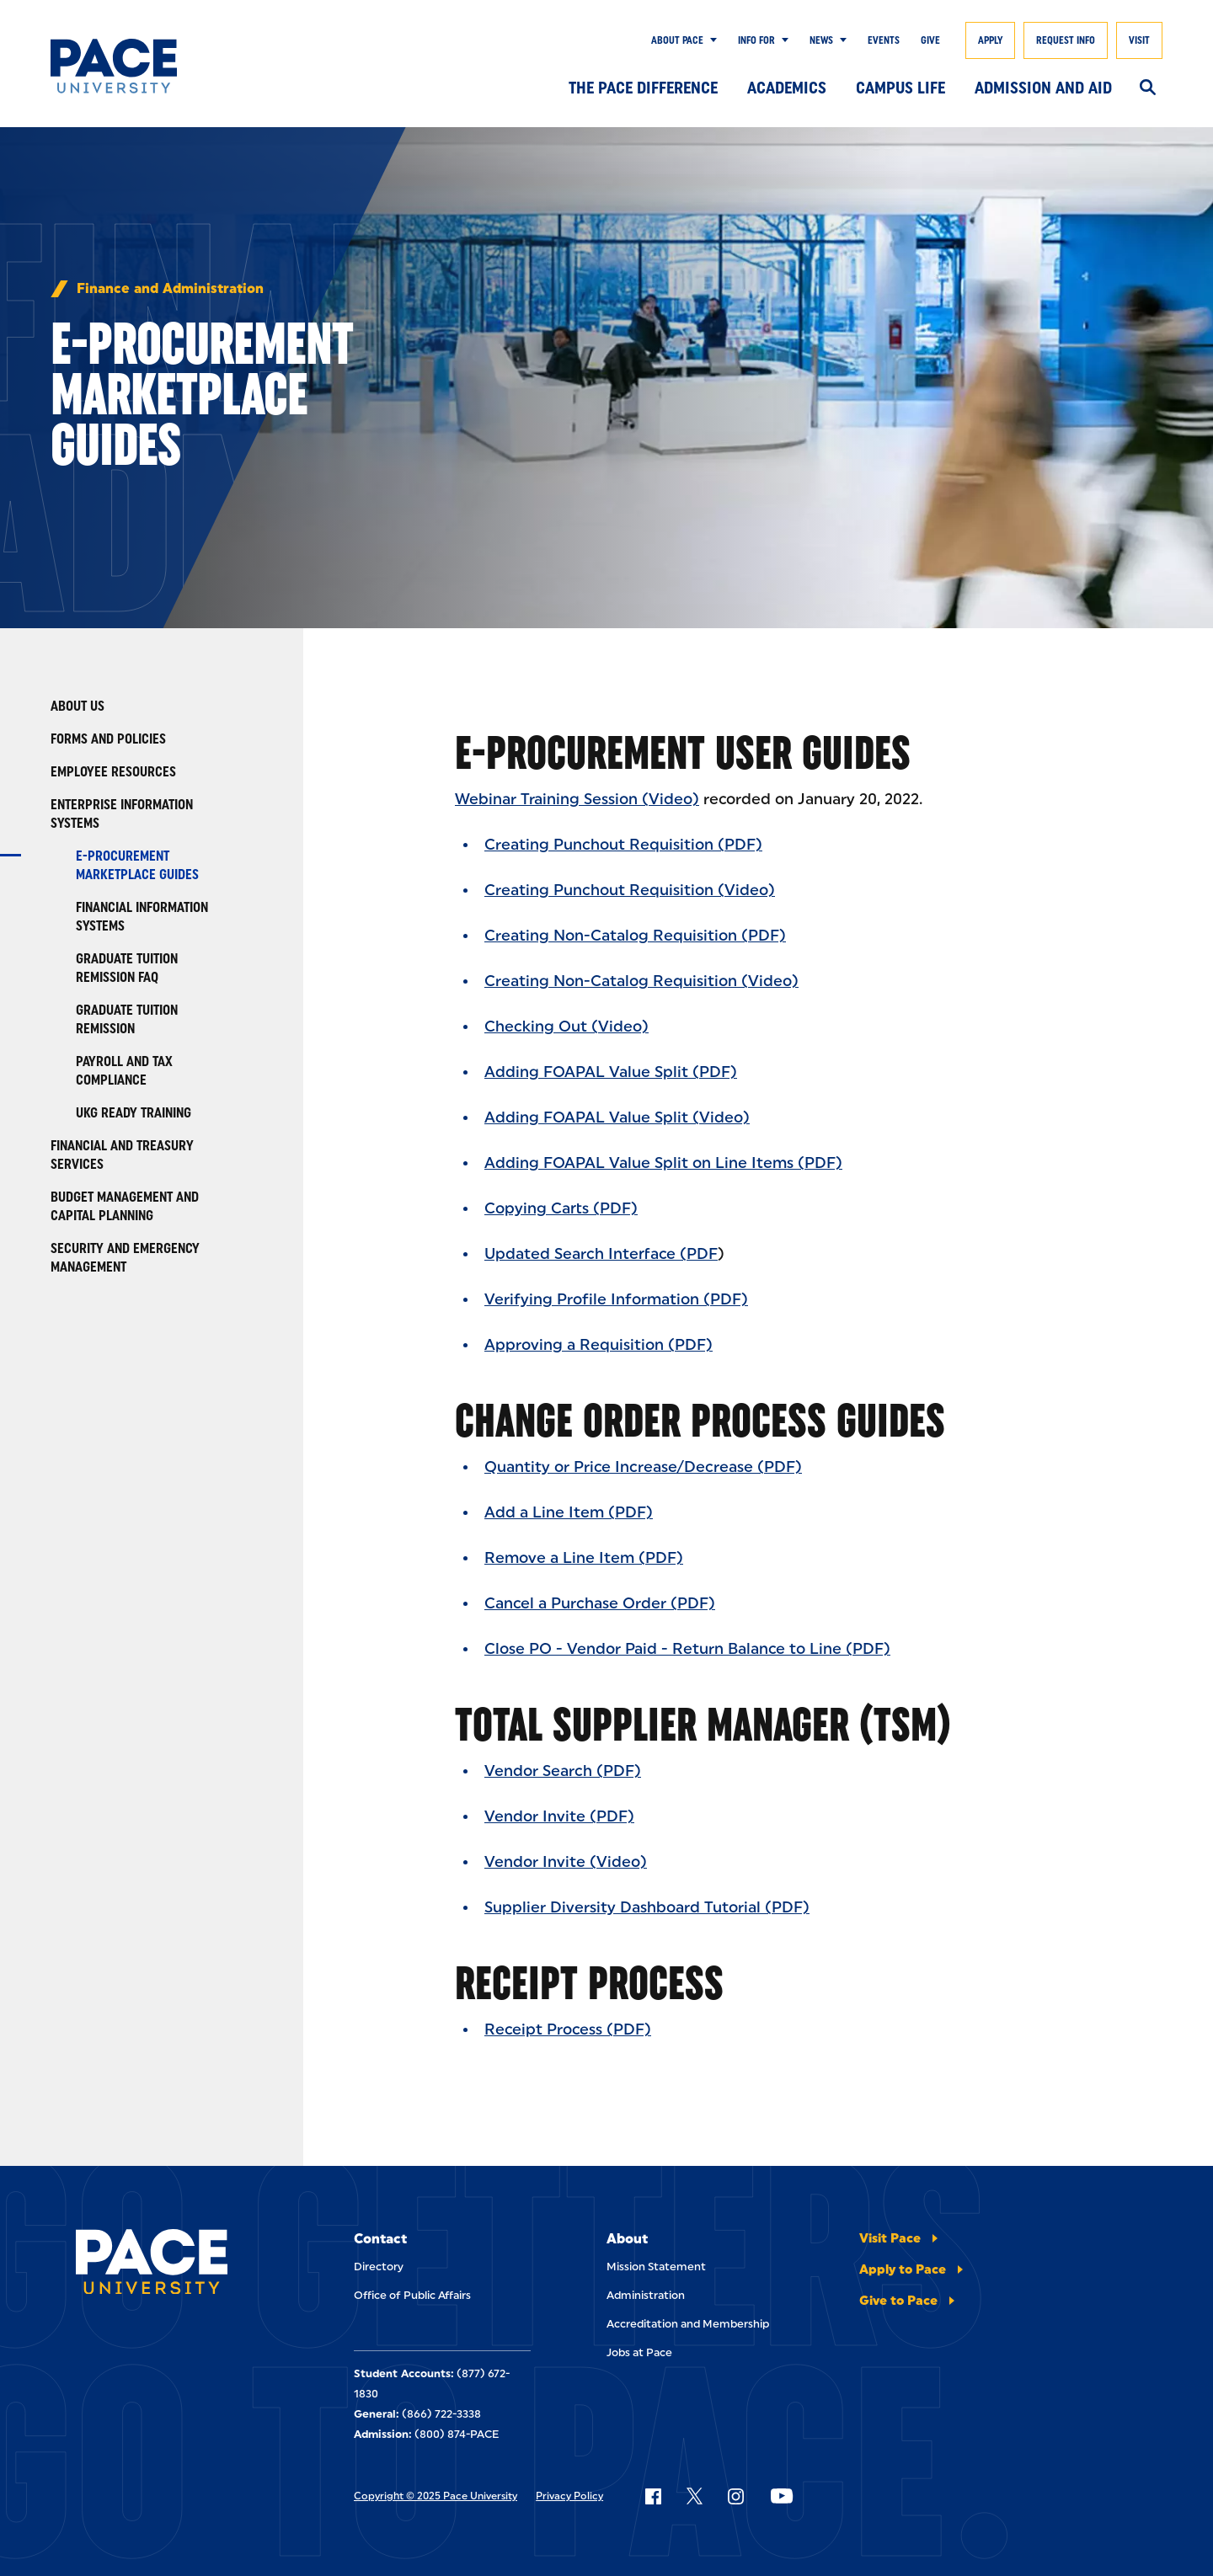  Describe the element at coordinates (710, 40) in the screenshot. I see `[Show Submenu]` at that location.